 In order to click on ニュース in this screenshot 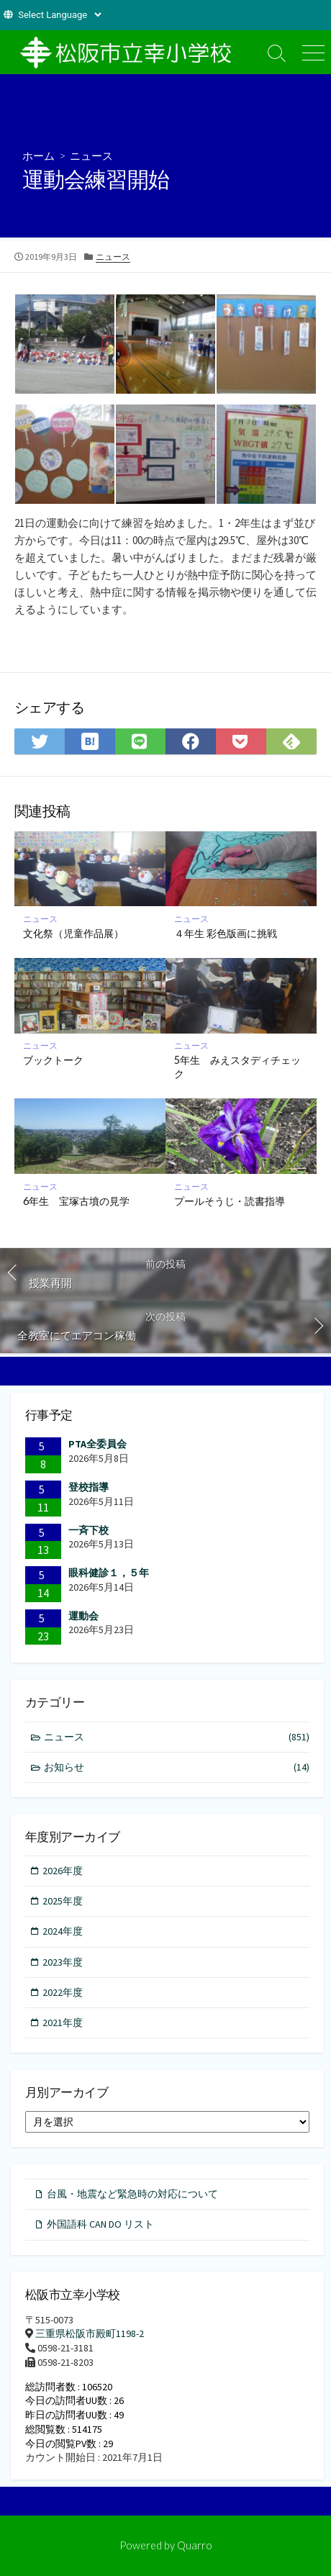, I will do `click(91, 155)`.